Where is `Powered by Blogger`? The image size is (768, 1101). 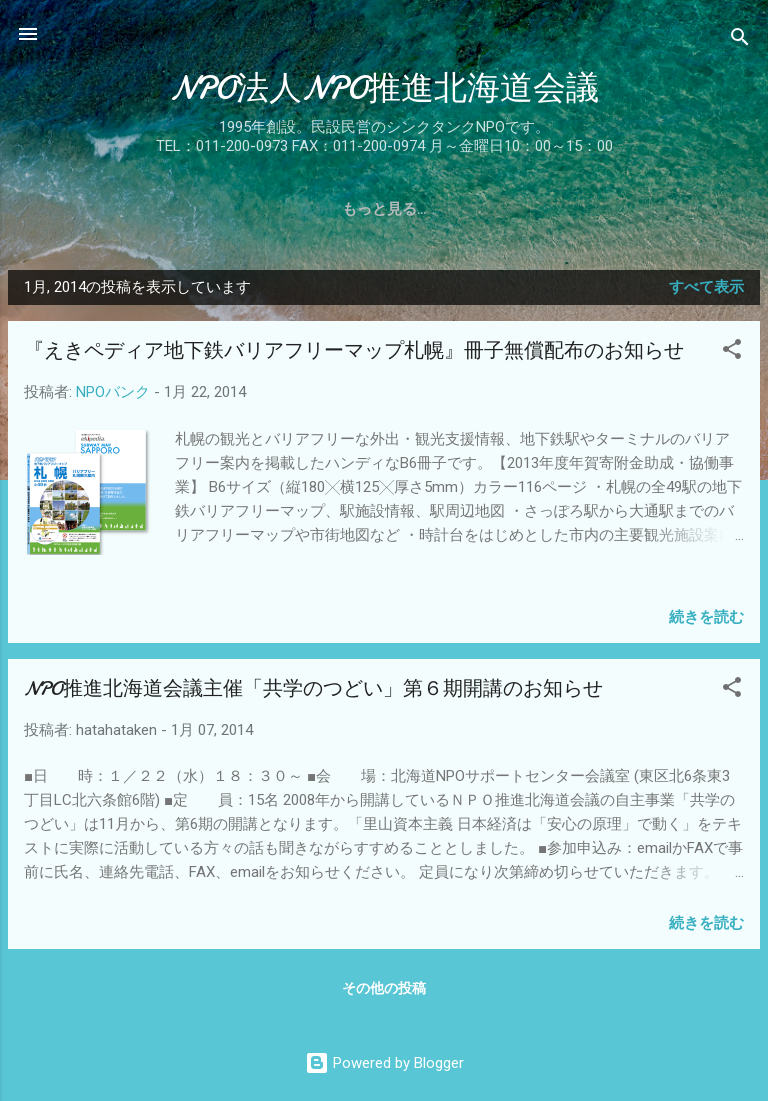
Powered by Blogger is located at coordinates (384, 1063).